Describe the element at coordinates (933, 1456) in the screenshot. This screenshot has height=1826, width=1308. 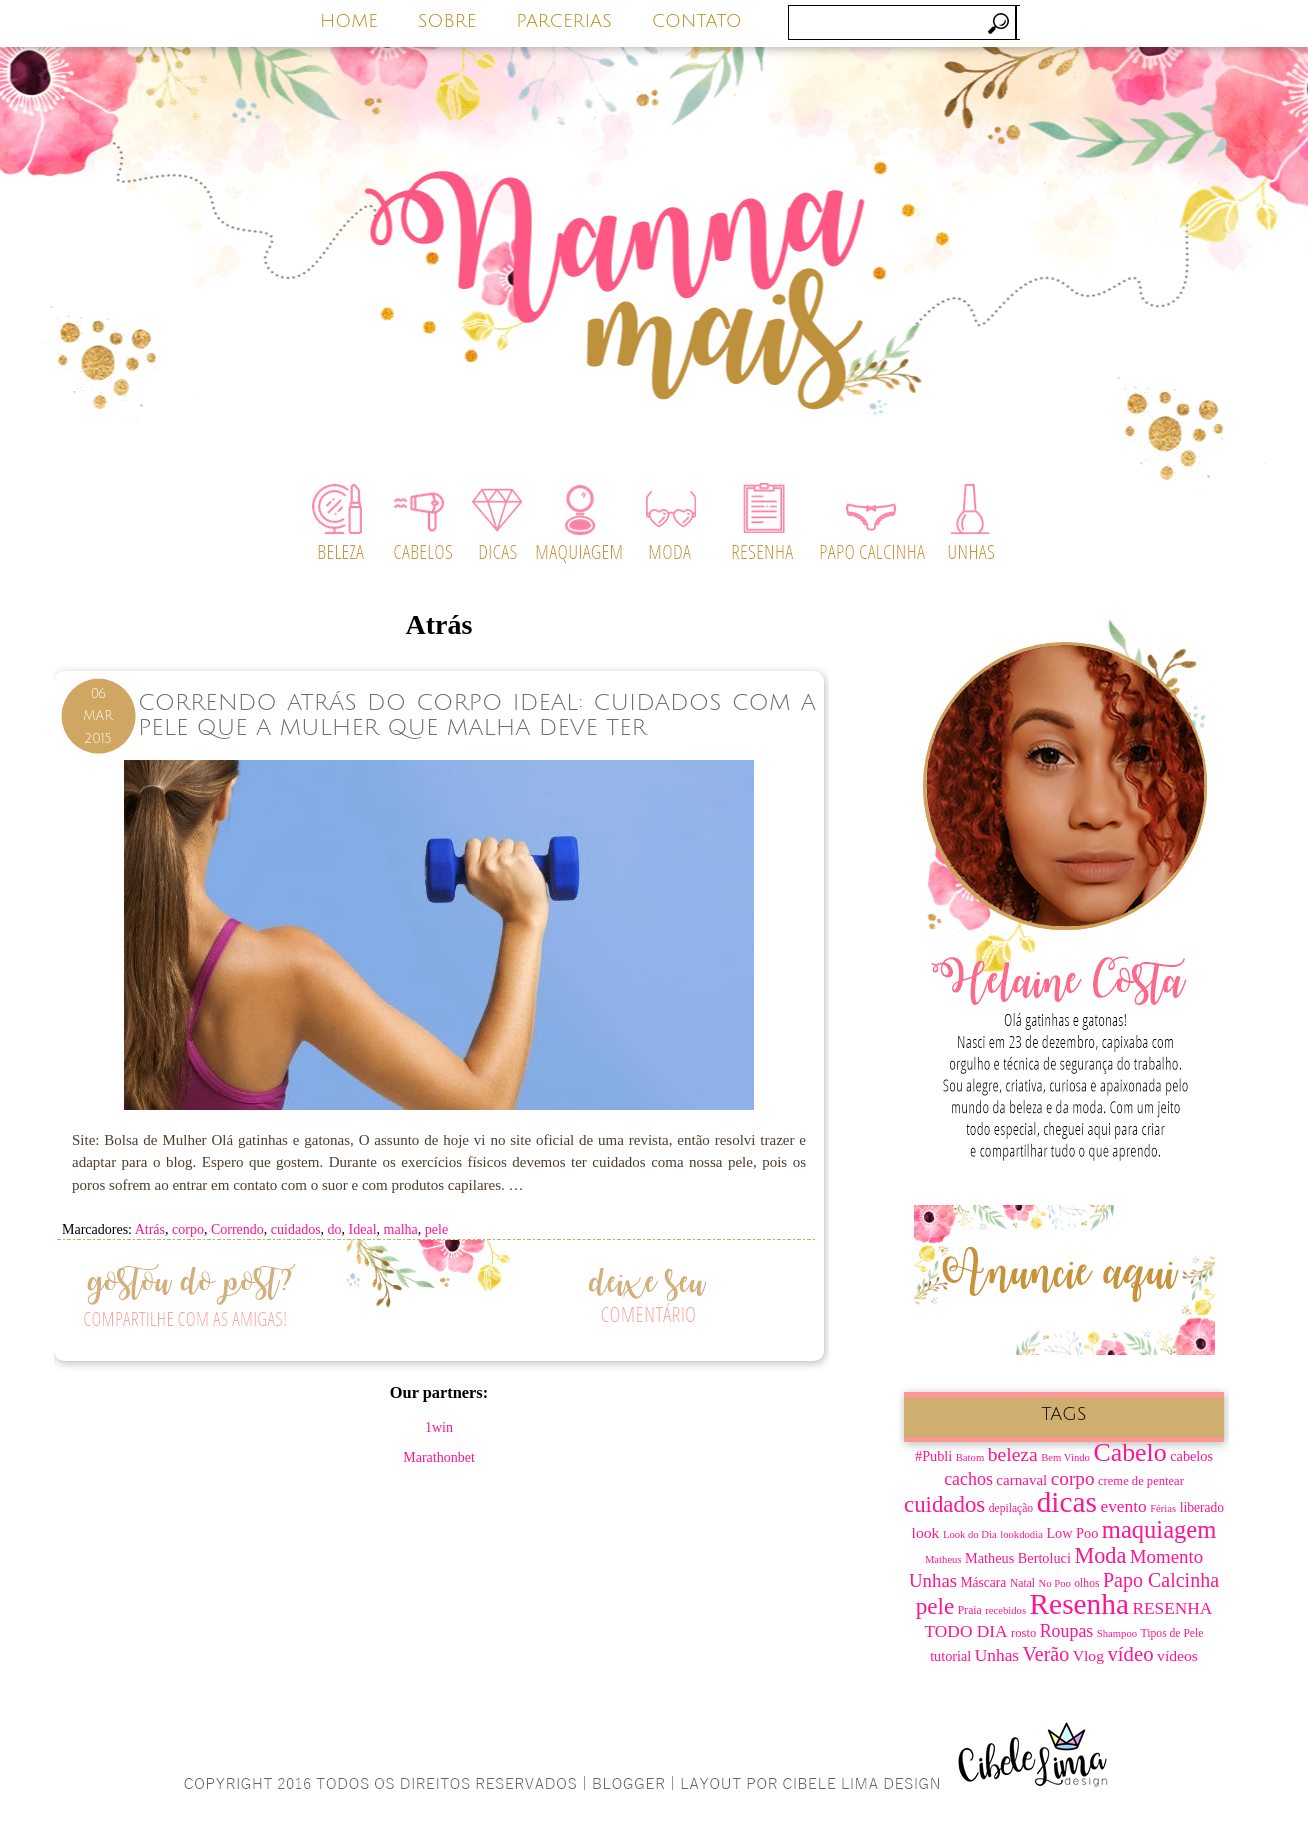
I see `#Publi [#Publi (10 itens)]` at that location.